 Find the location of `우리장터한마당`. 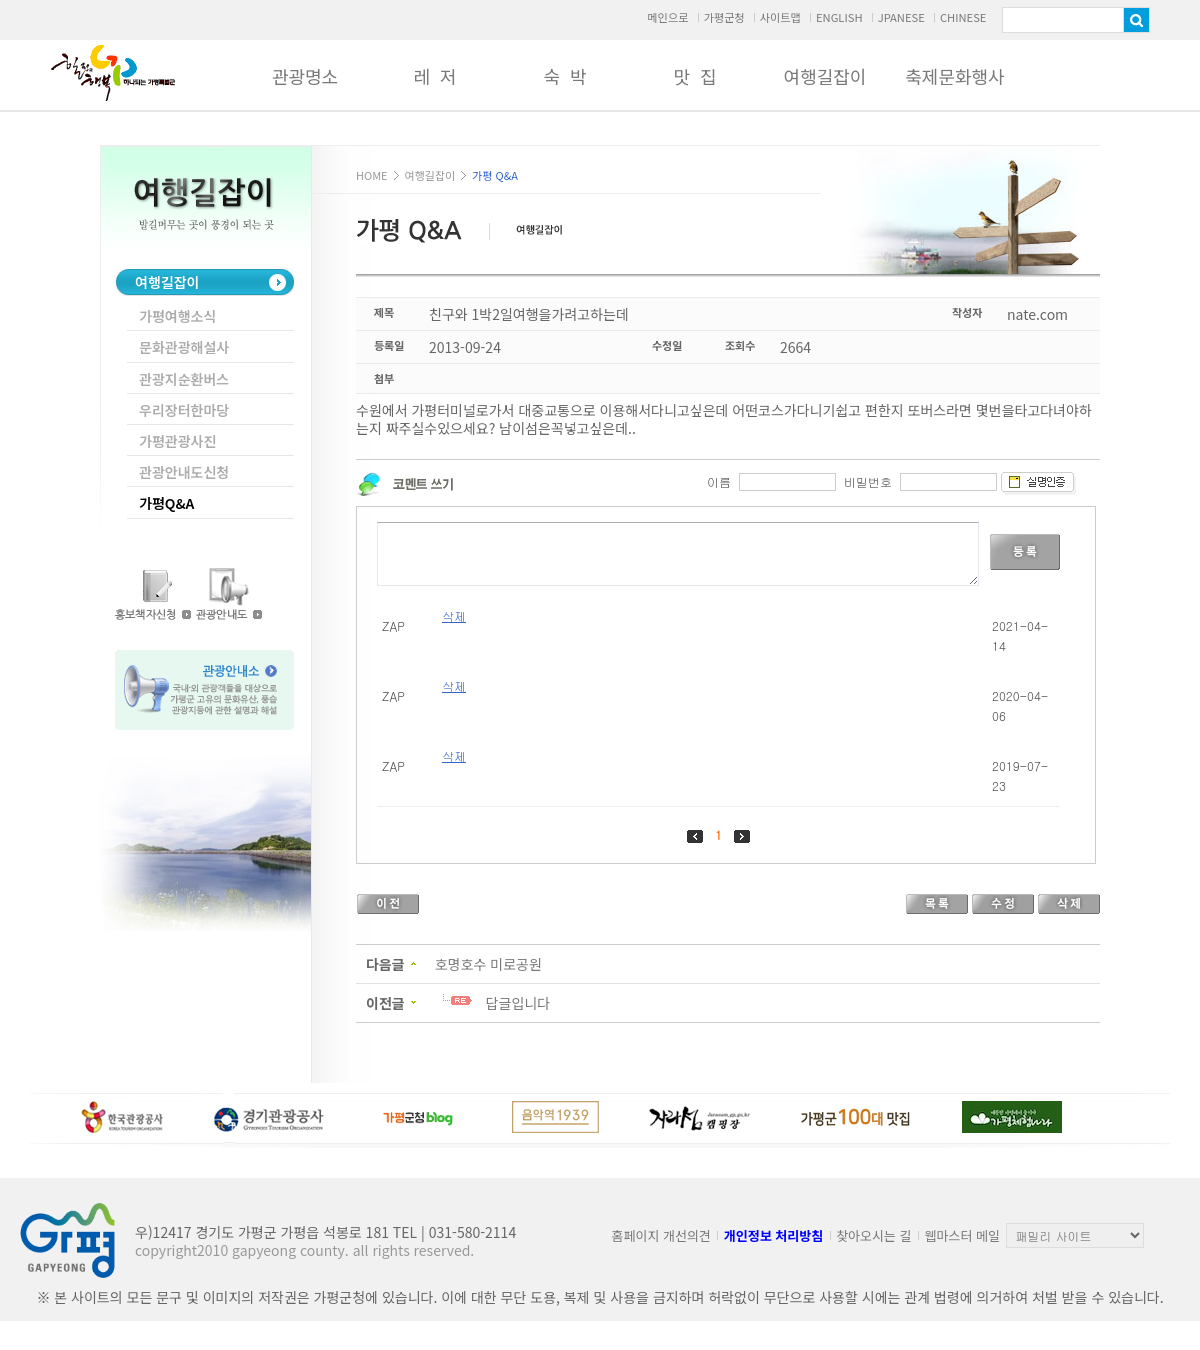

우리장터한마당 is located at coordinates (184, 410).